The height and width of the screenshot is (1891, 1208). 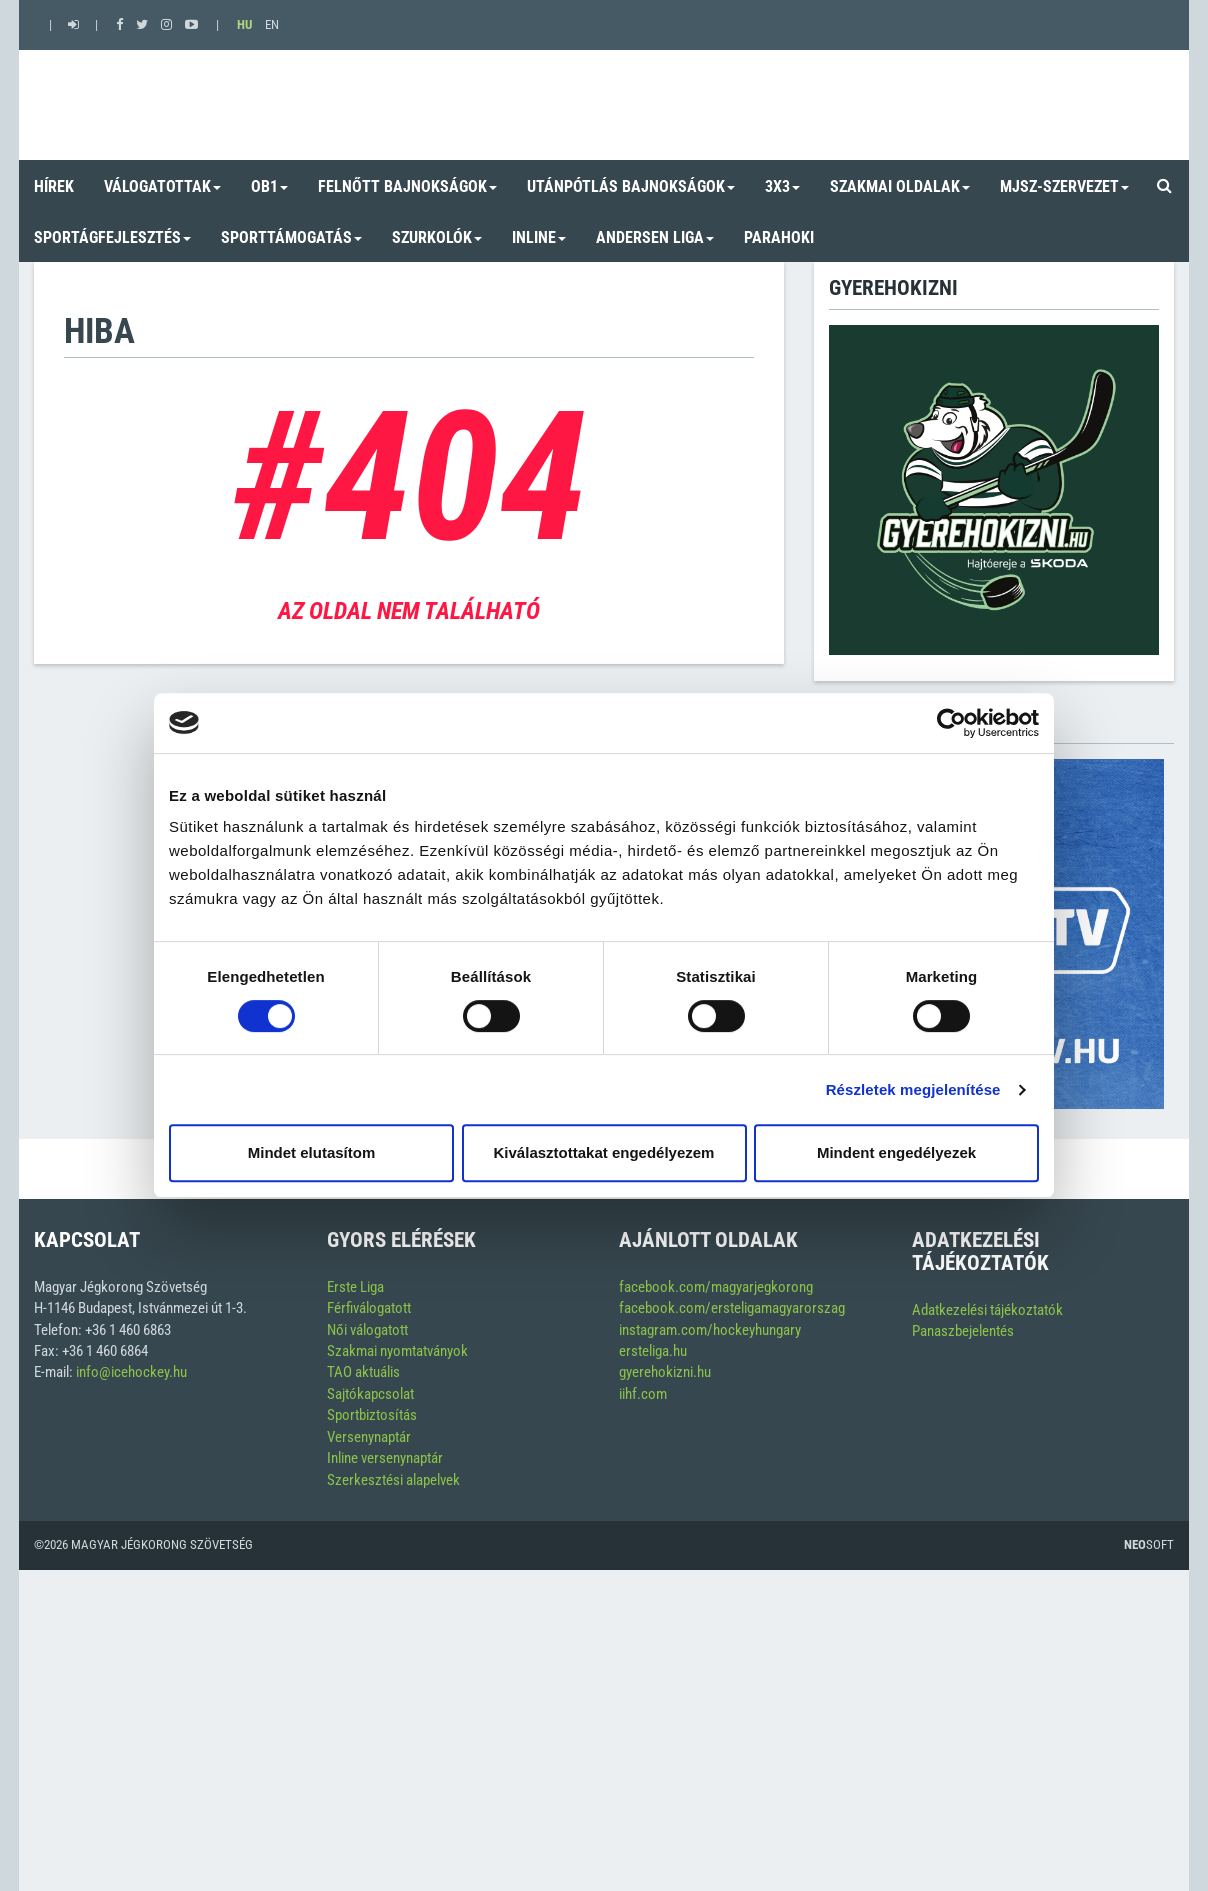 I want to click on Női válogatott, so click(x=367, y=1330).